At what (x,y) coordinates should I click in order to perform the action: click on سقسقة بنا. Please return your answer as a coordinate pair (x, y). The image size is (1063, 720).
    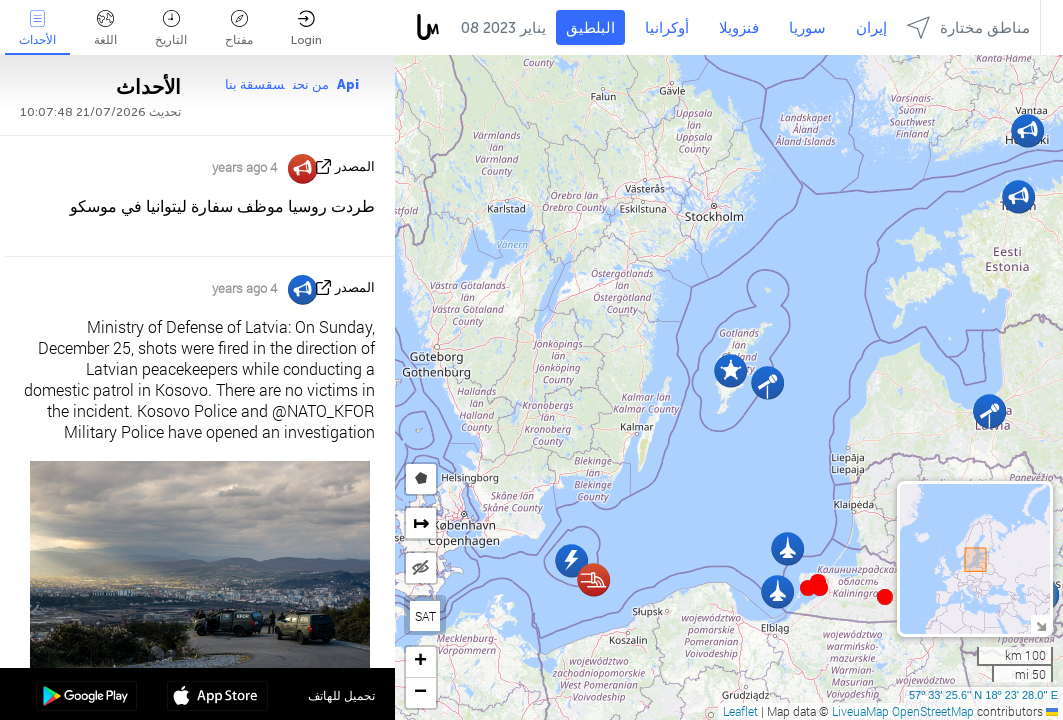
    Looking at the image, I should click on (255, 84).